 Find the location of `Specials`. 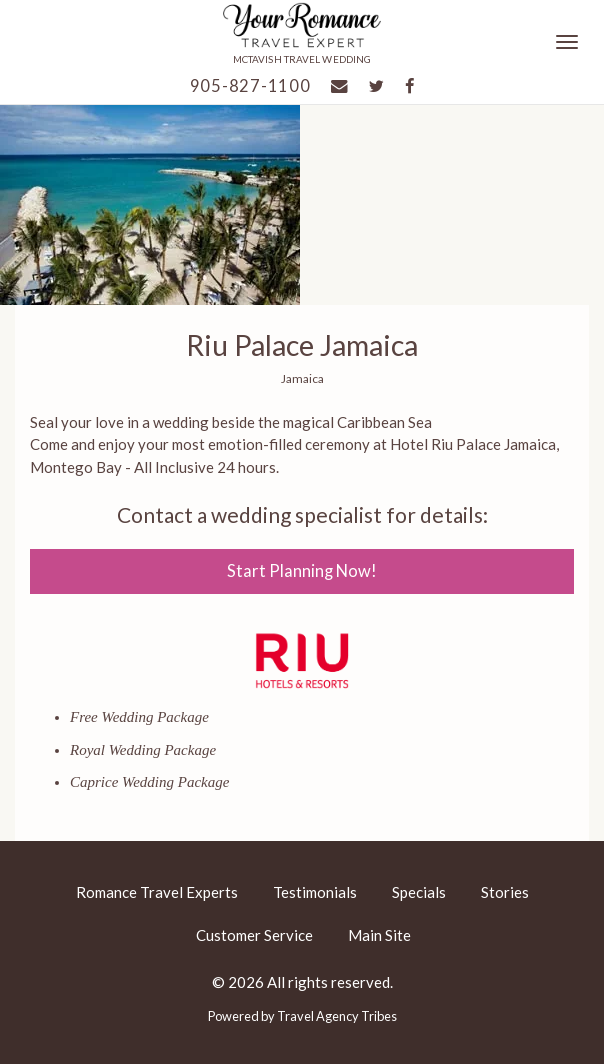

Specials is located at coordinates (419, 892).